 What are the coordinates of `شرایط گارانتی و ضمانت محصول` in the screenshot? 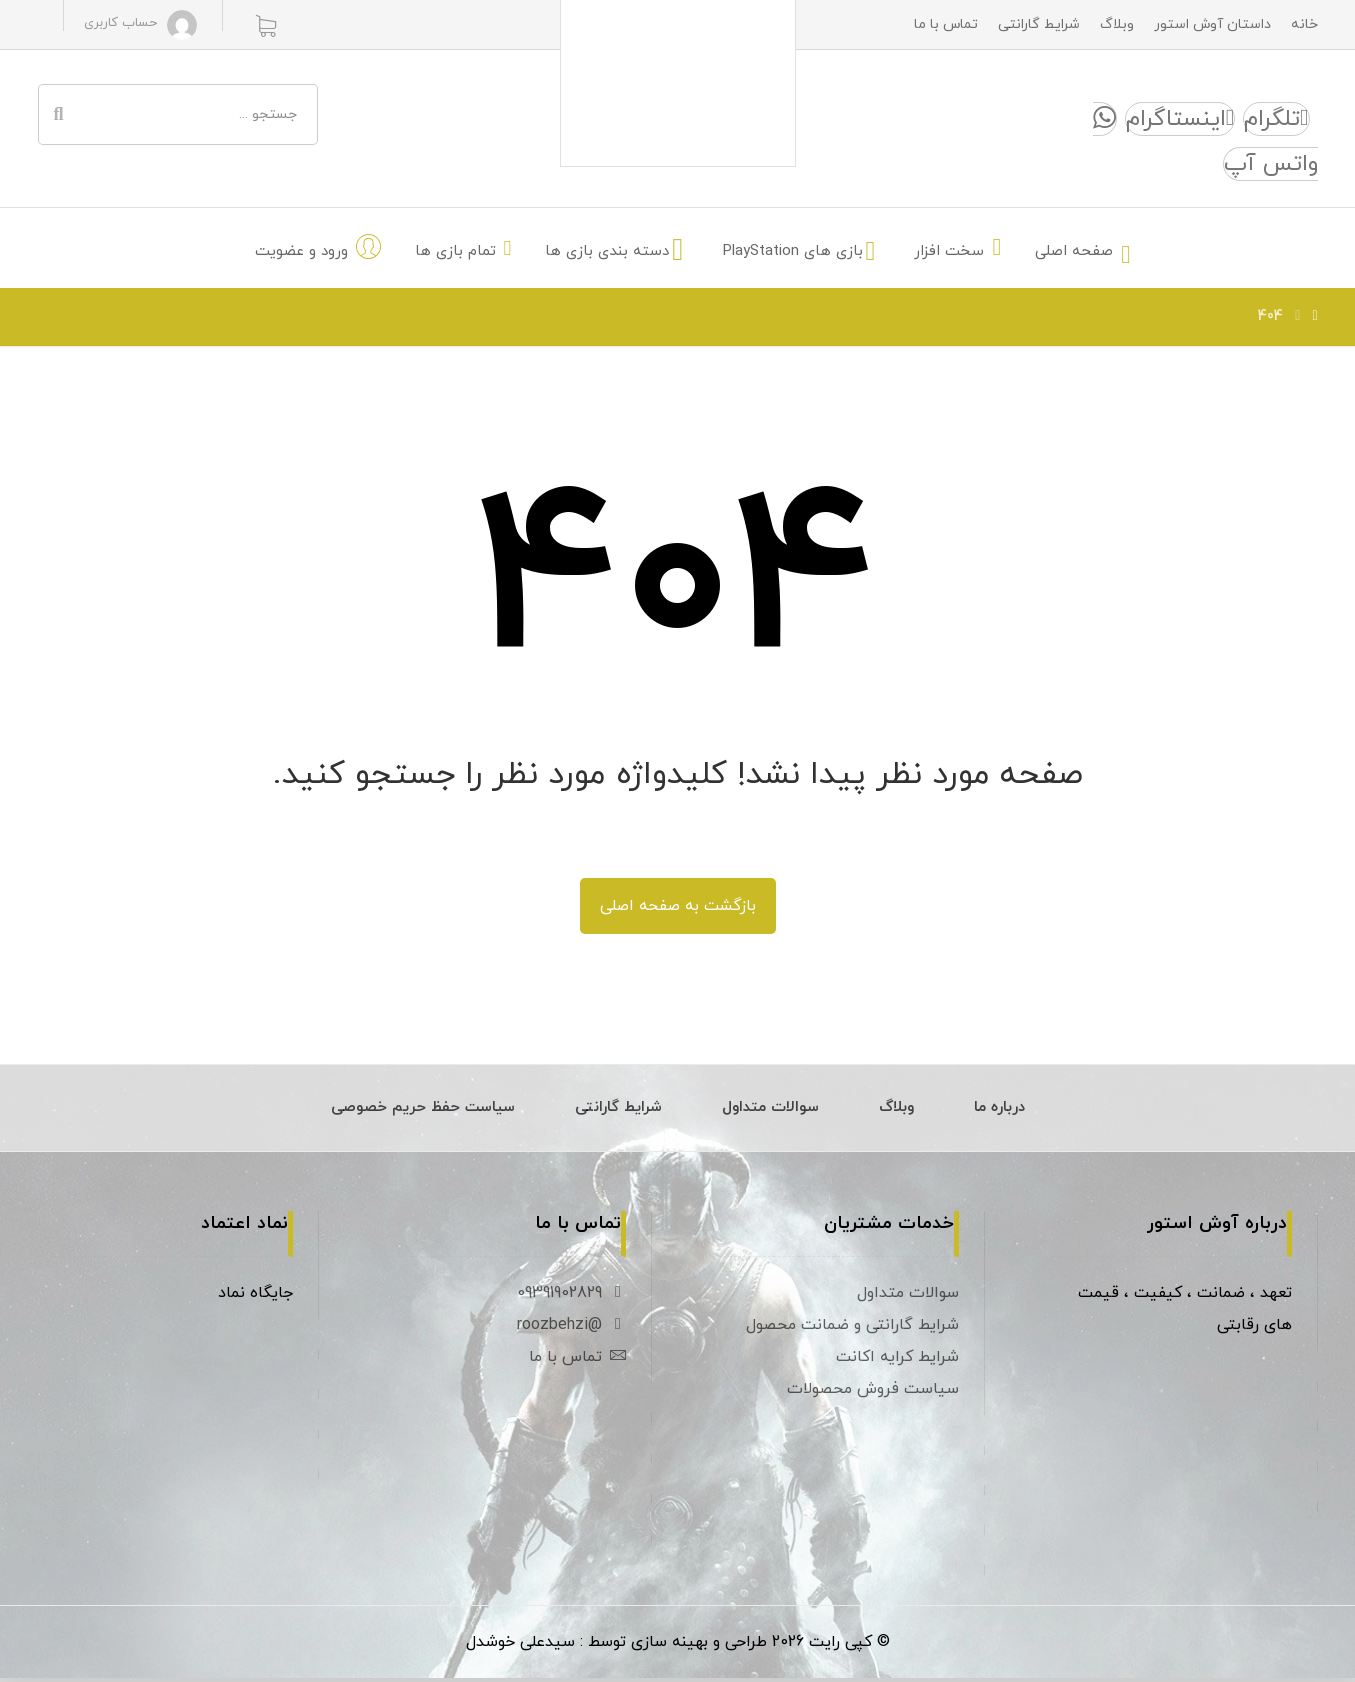 It's located at (852, 1327).